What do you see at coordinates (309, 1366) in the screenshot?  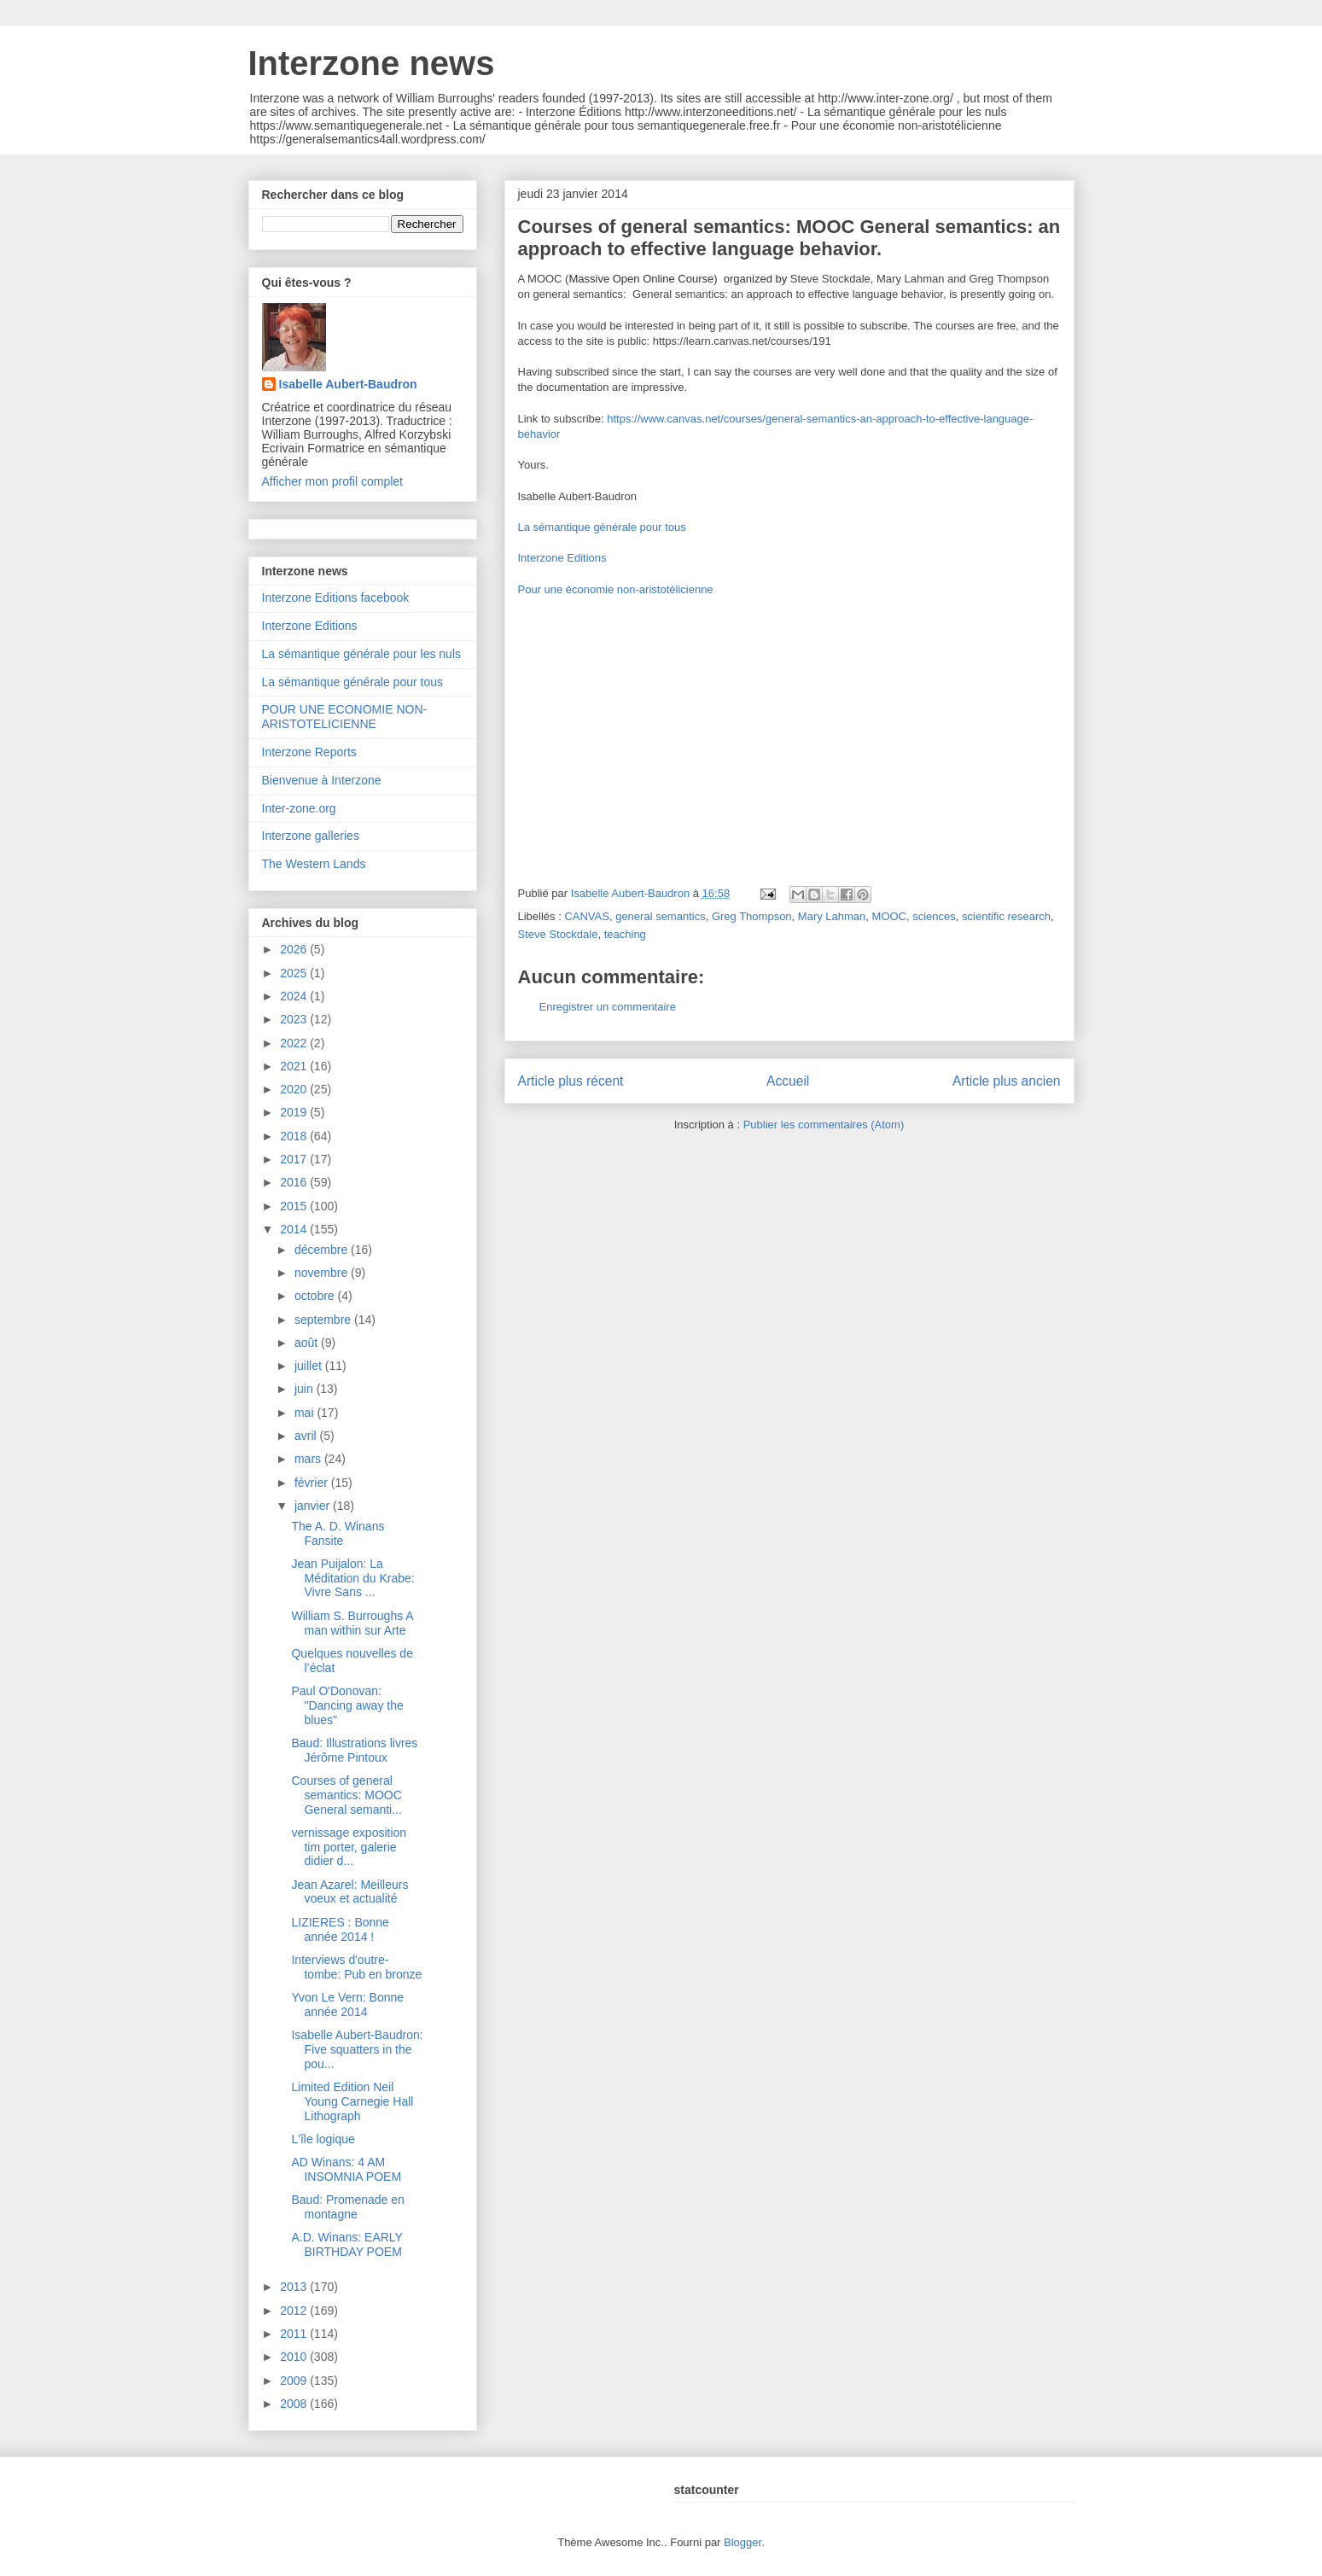 I see `juillet` at bounding box center [309, 1366].